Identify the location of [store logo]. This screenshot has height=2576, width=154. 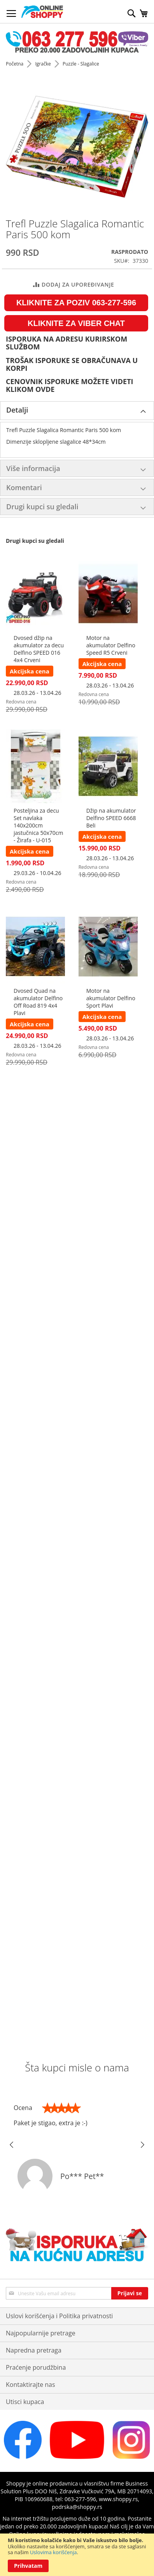
(42, 11).